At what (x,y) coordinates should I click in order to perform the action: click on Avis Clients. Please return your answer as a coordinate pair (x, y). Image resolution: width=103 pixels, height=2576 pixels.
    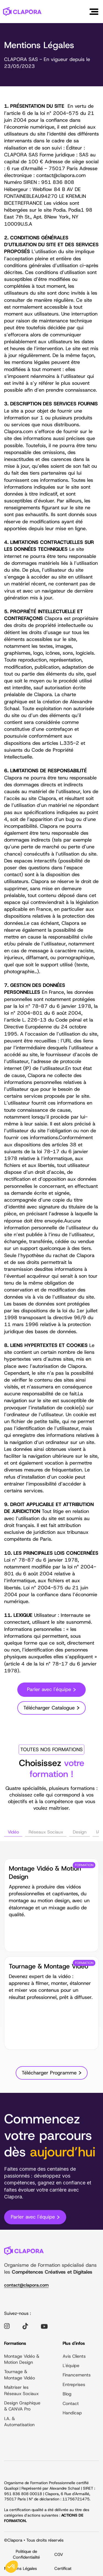
    Looking at the image, I should click on (74, 2357).